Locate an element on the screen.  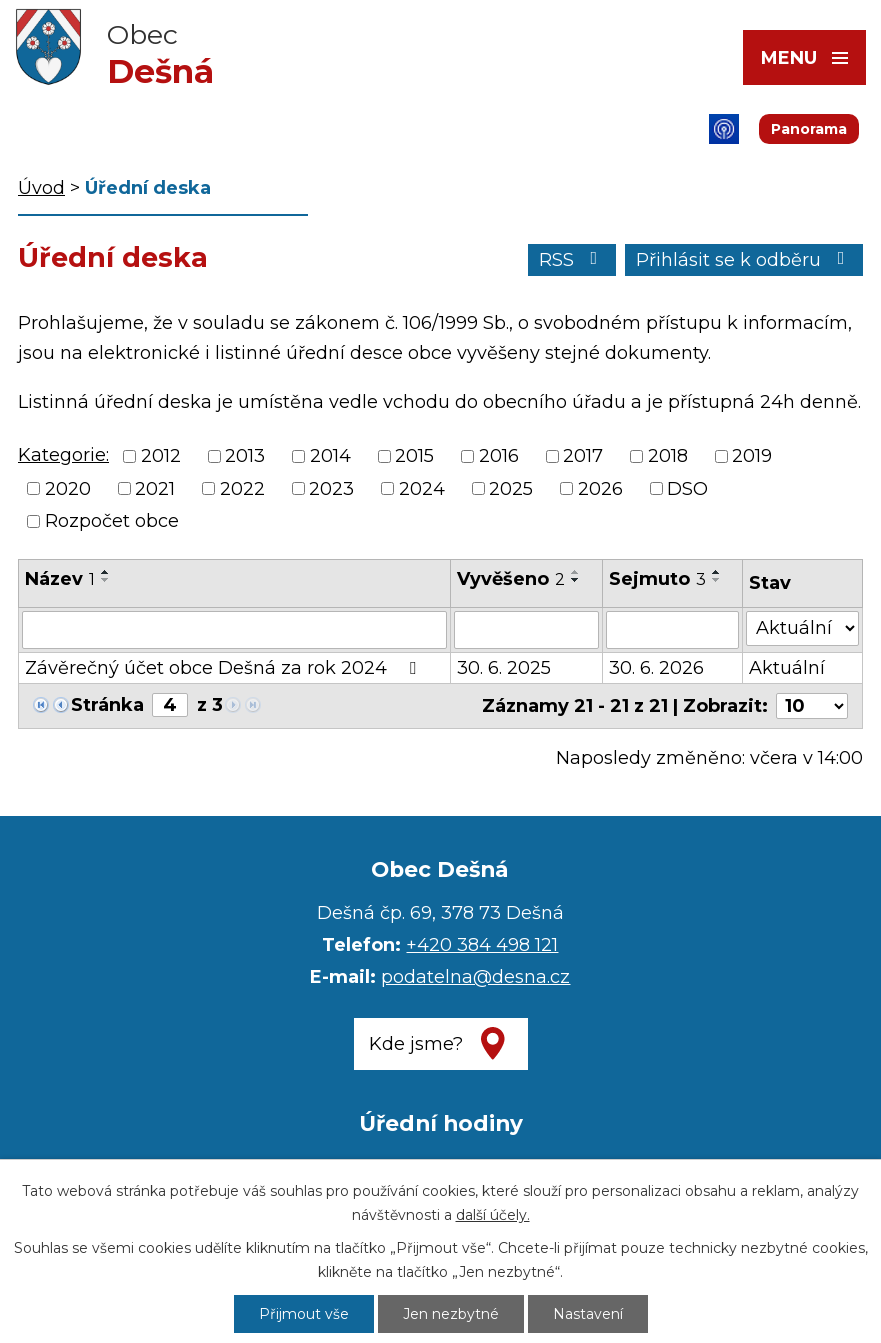
Vyvěšeno is located at coordinates (511, 579).